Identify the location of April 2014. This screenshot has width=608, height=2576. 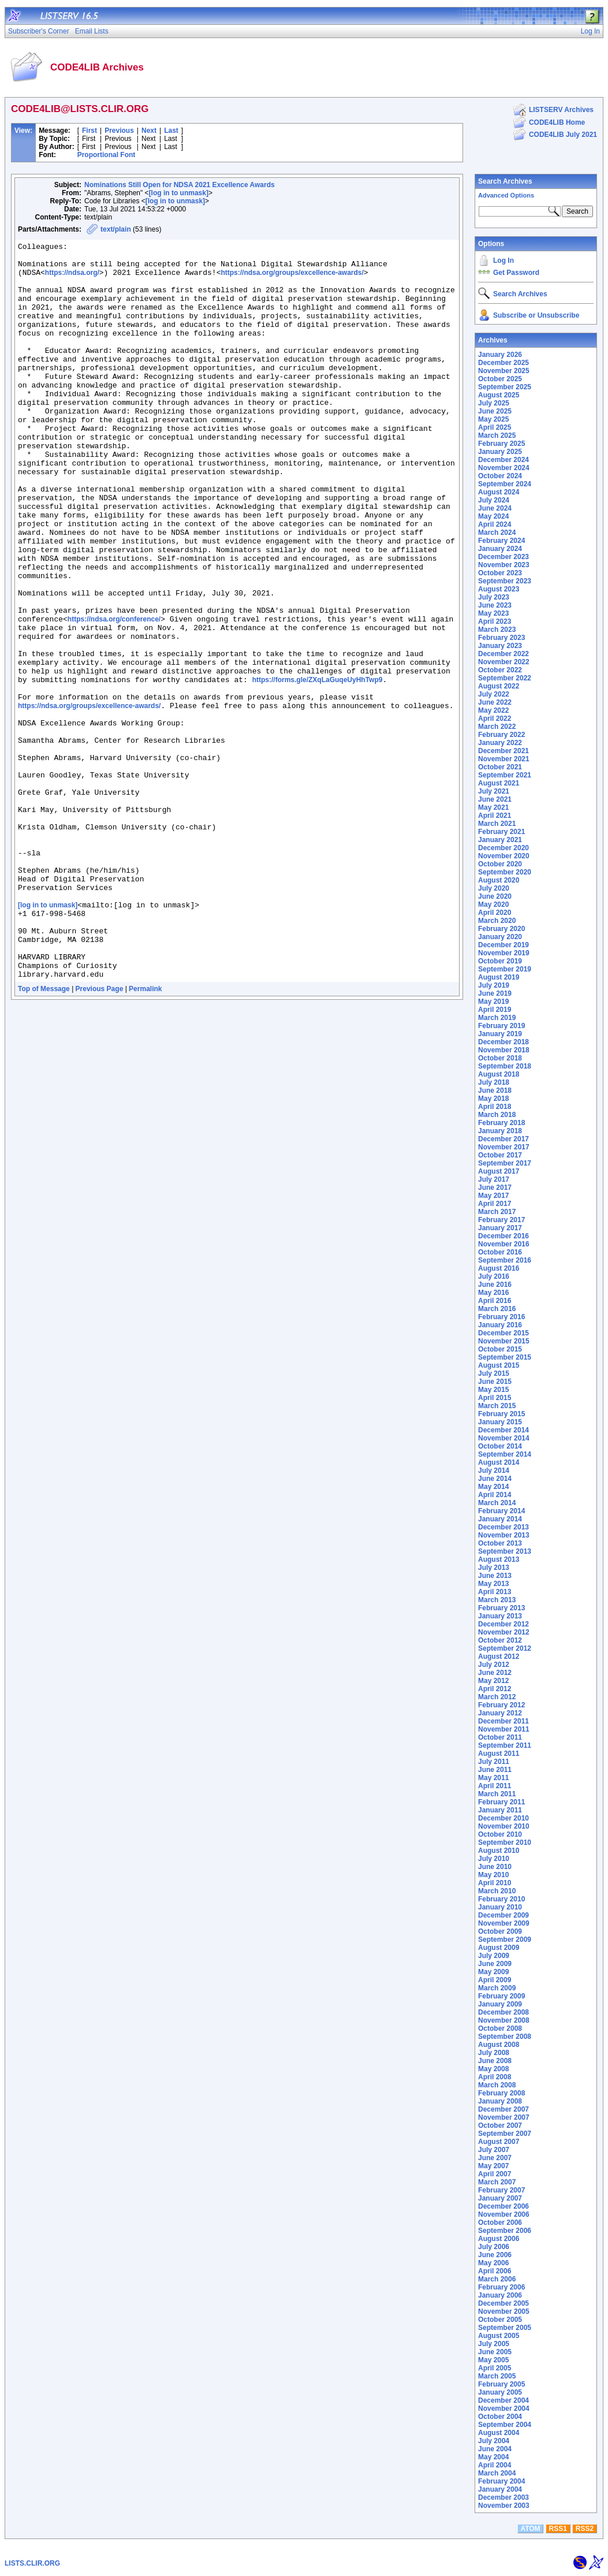
(494, 1495).